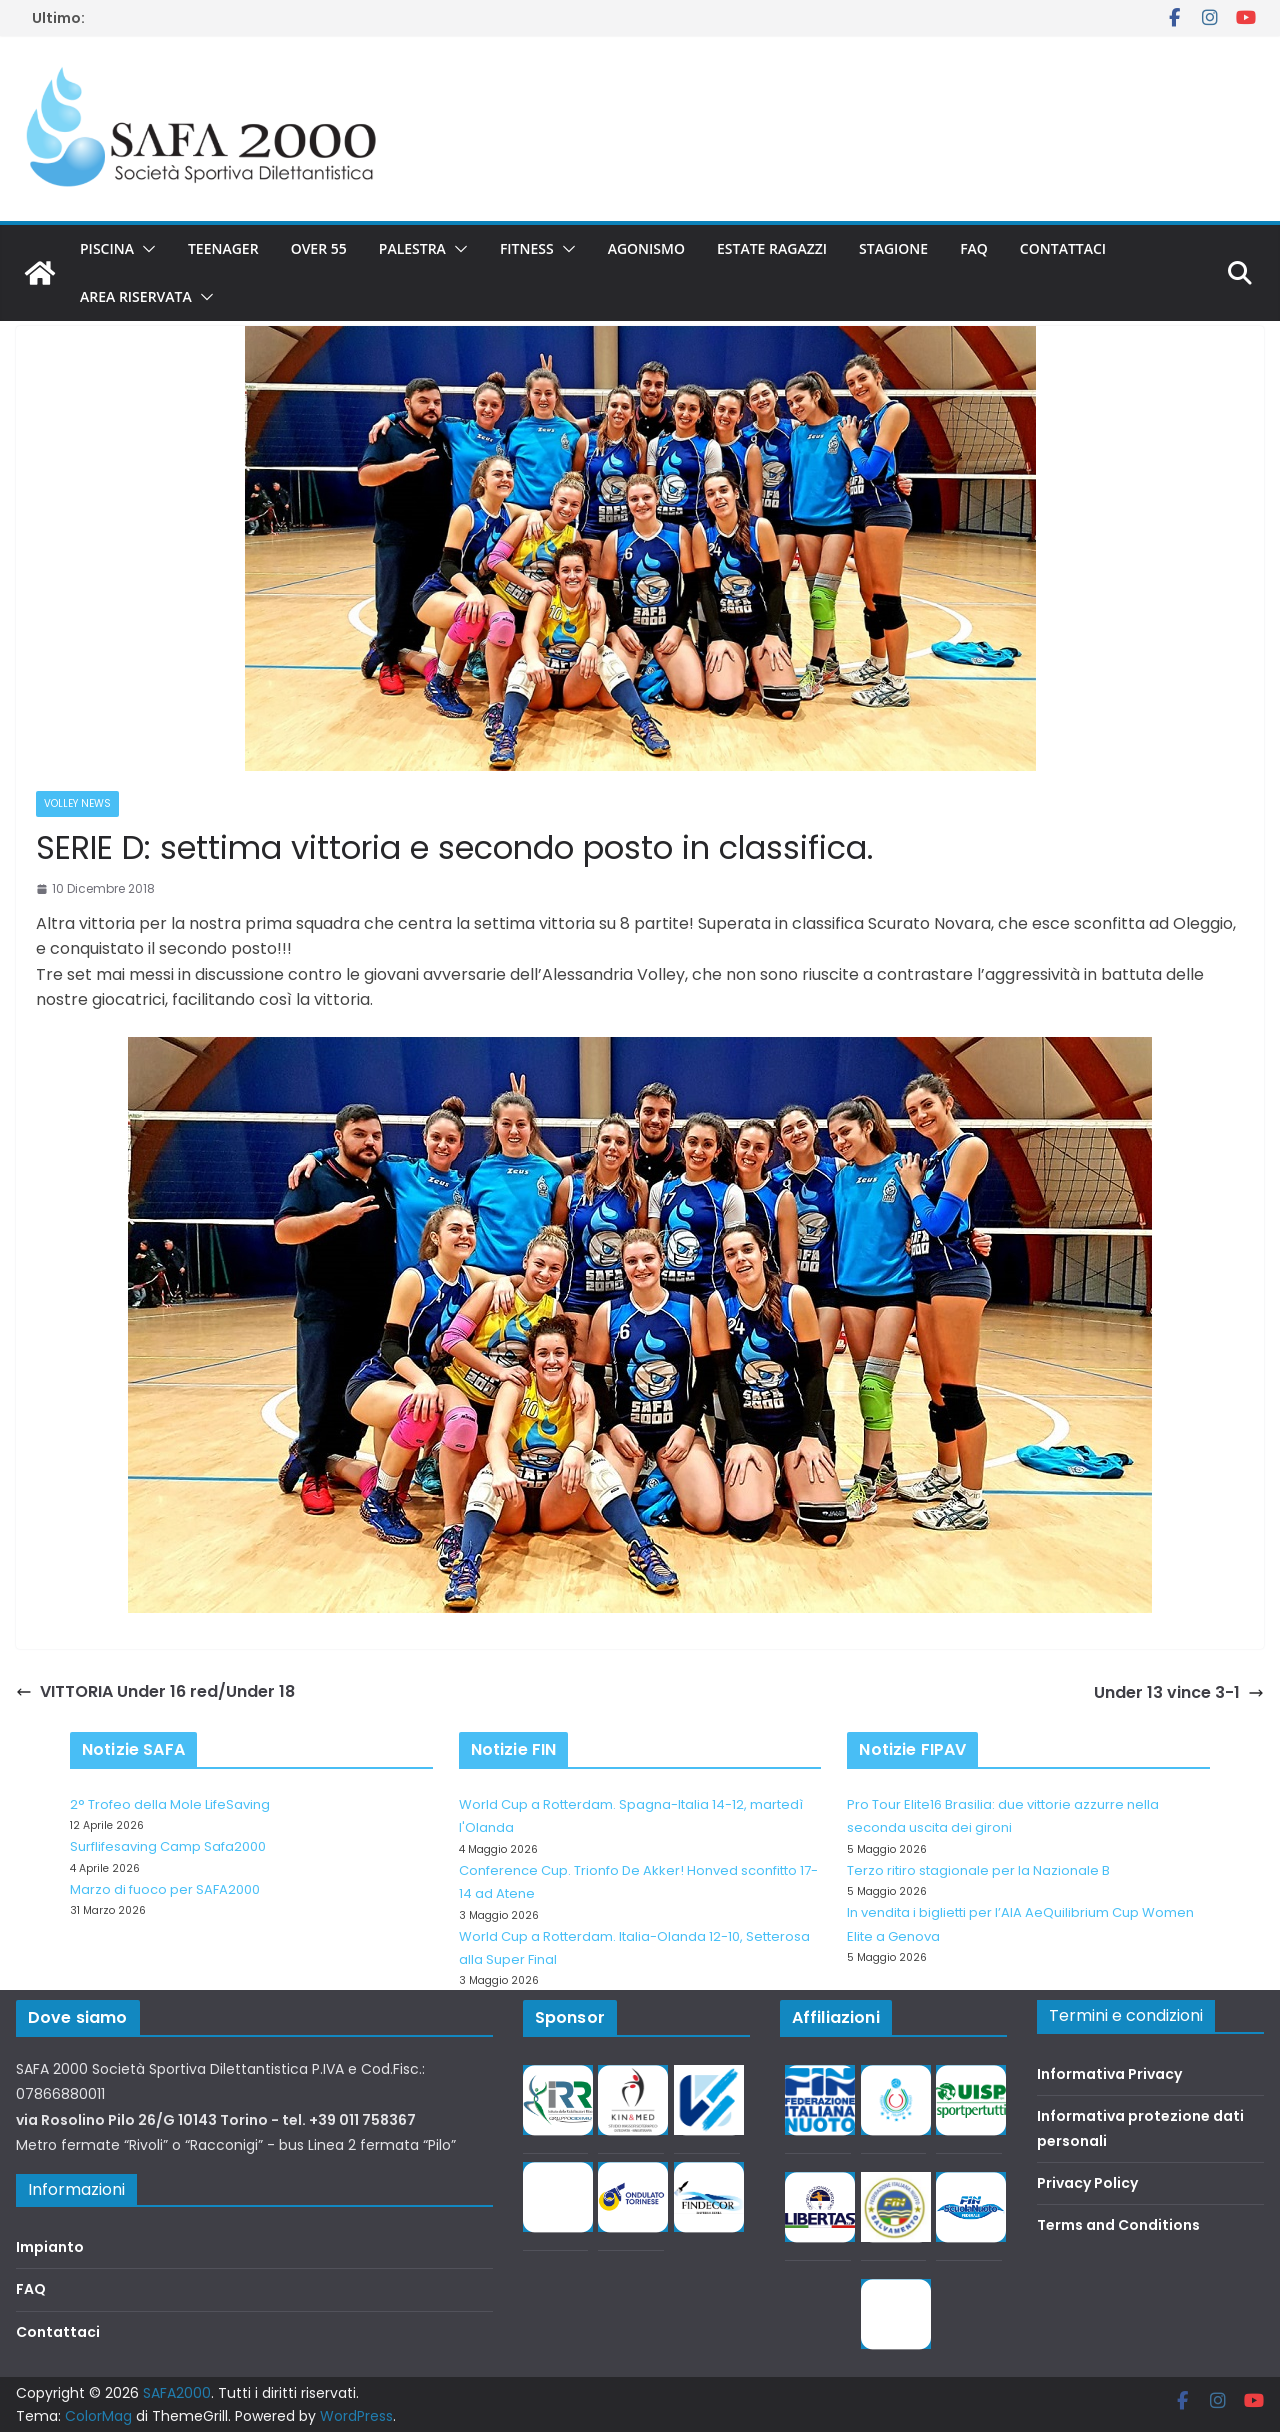 The image size is (1280, 2432). What do you see at coordinates (1063, 248) in the screenshot?
I see `Contattaci` at bounding box center [1063, 248].